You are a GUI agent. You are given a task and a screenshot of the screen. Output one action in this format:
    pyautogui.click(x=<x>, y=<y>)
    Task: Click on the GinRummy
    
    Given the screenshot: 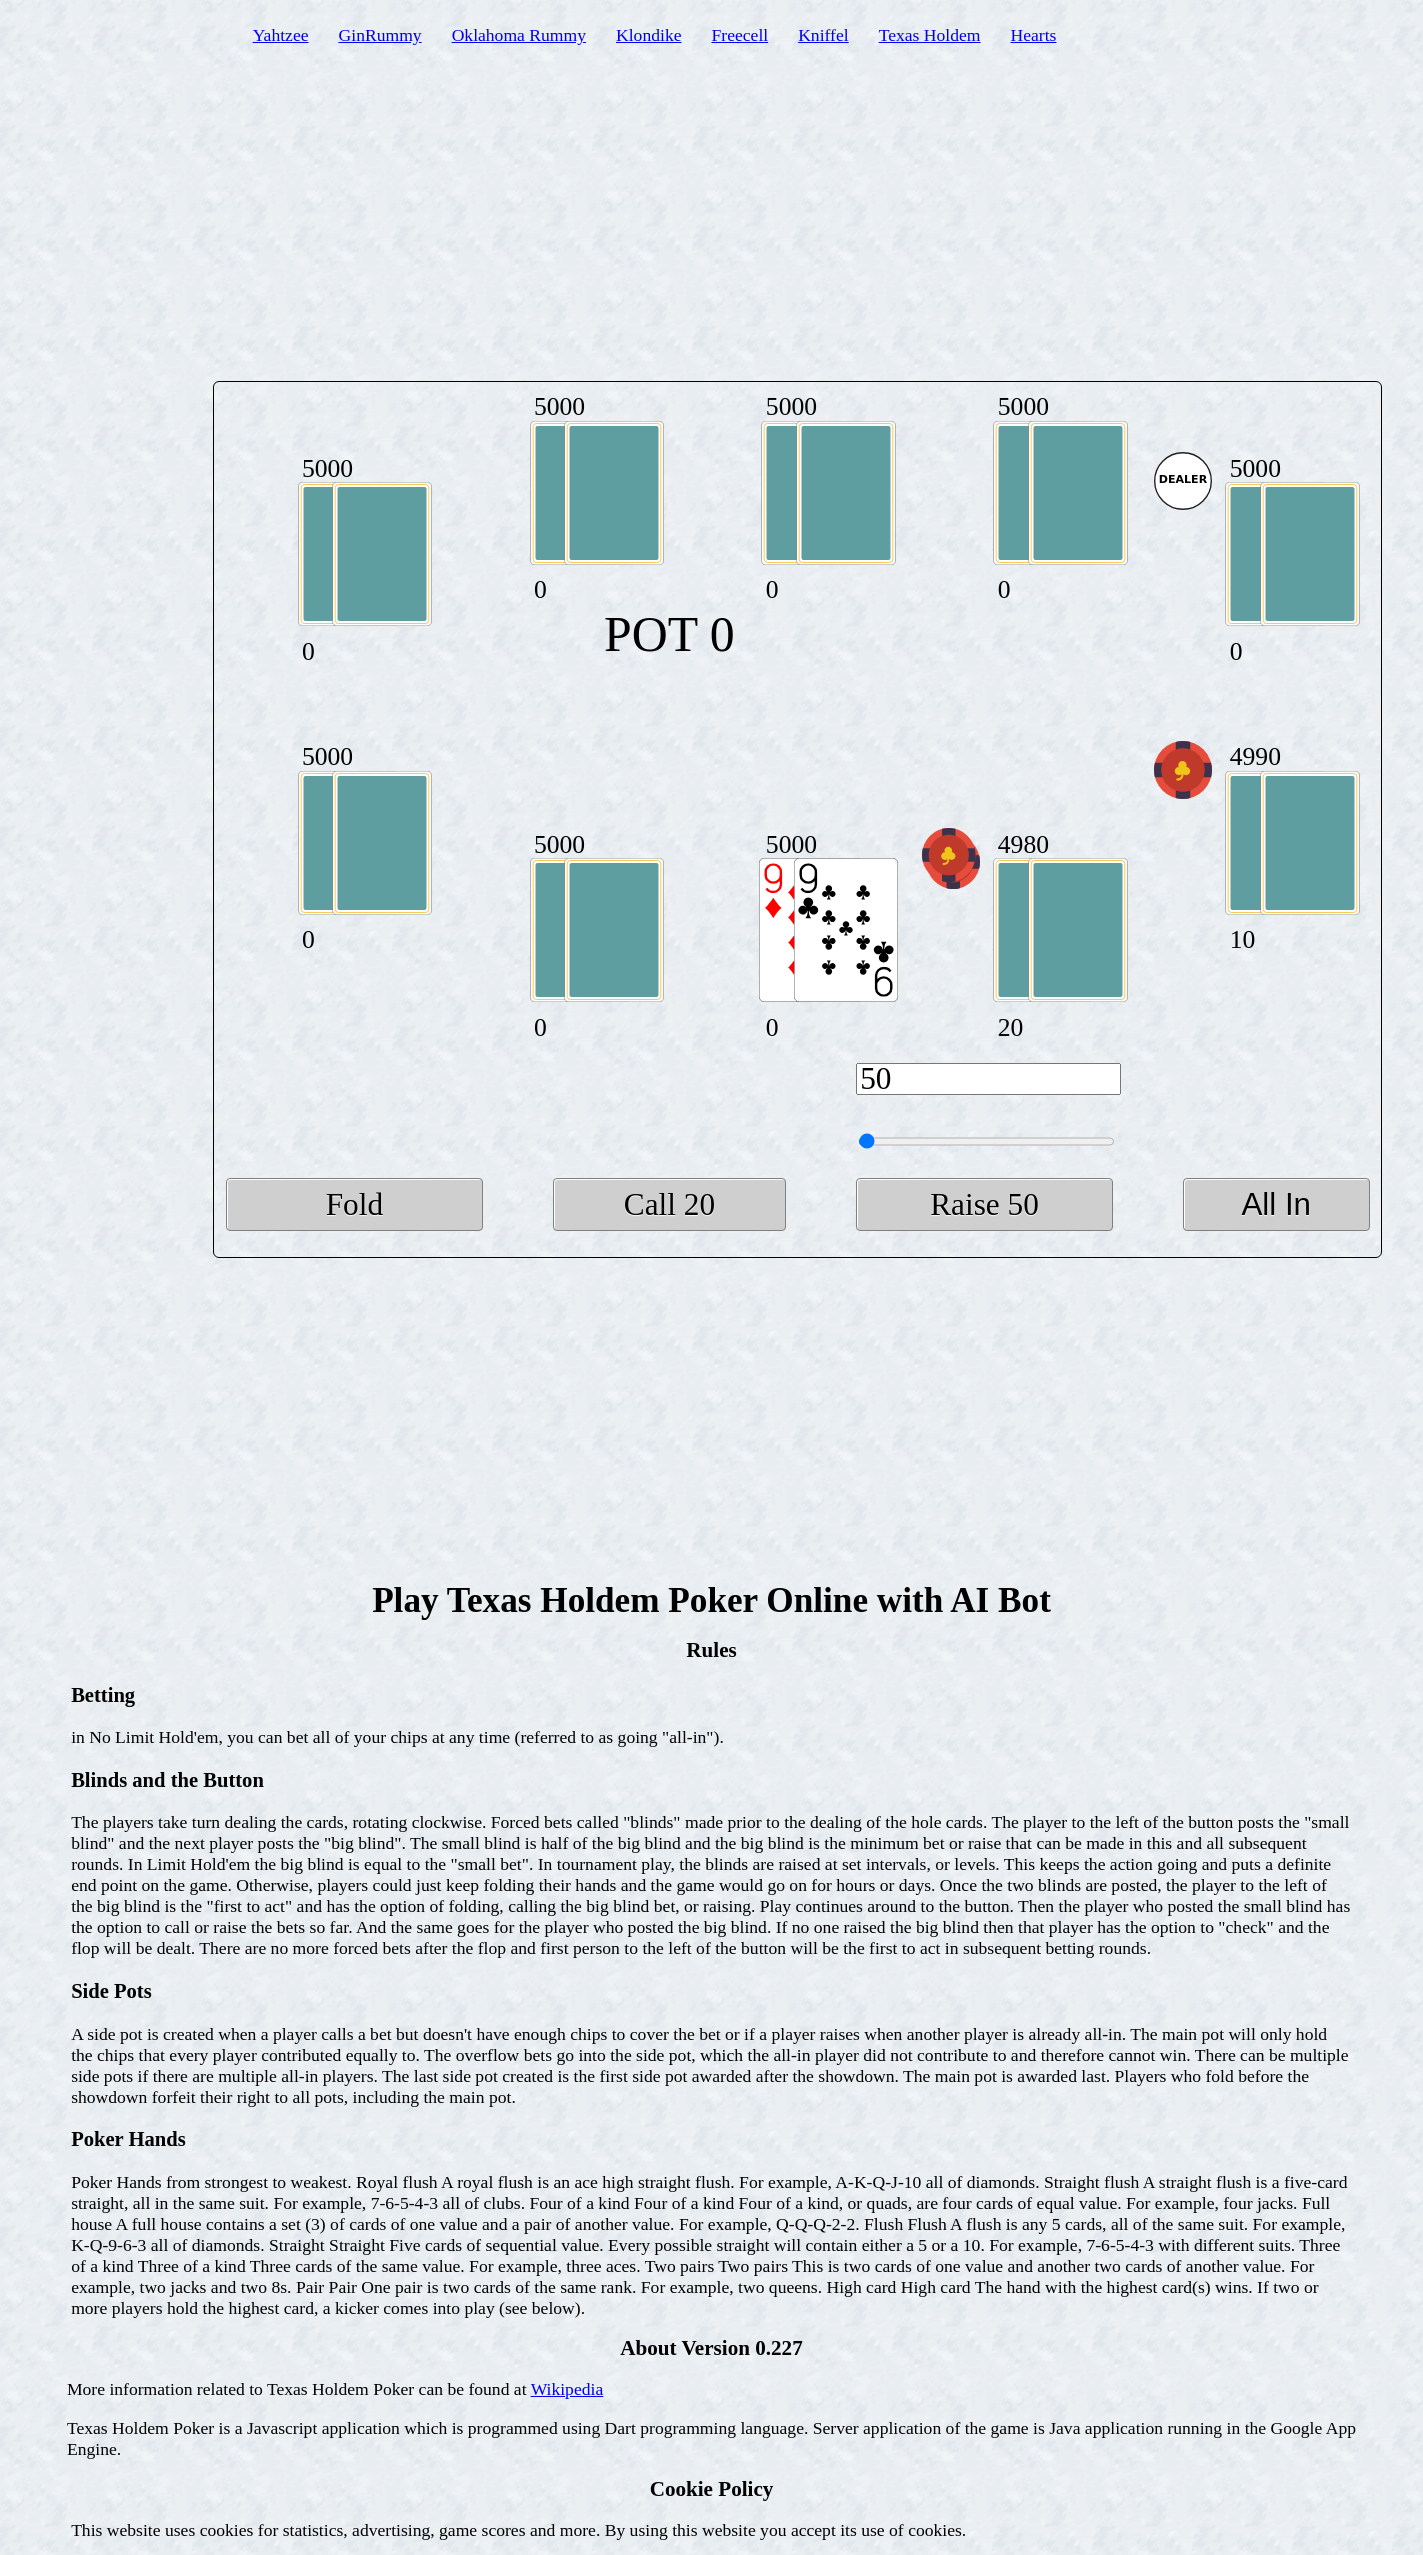 What is the action you would take?
    pyautogui.click(x=380, y=35)
    